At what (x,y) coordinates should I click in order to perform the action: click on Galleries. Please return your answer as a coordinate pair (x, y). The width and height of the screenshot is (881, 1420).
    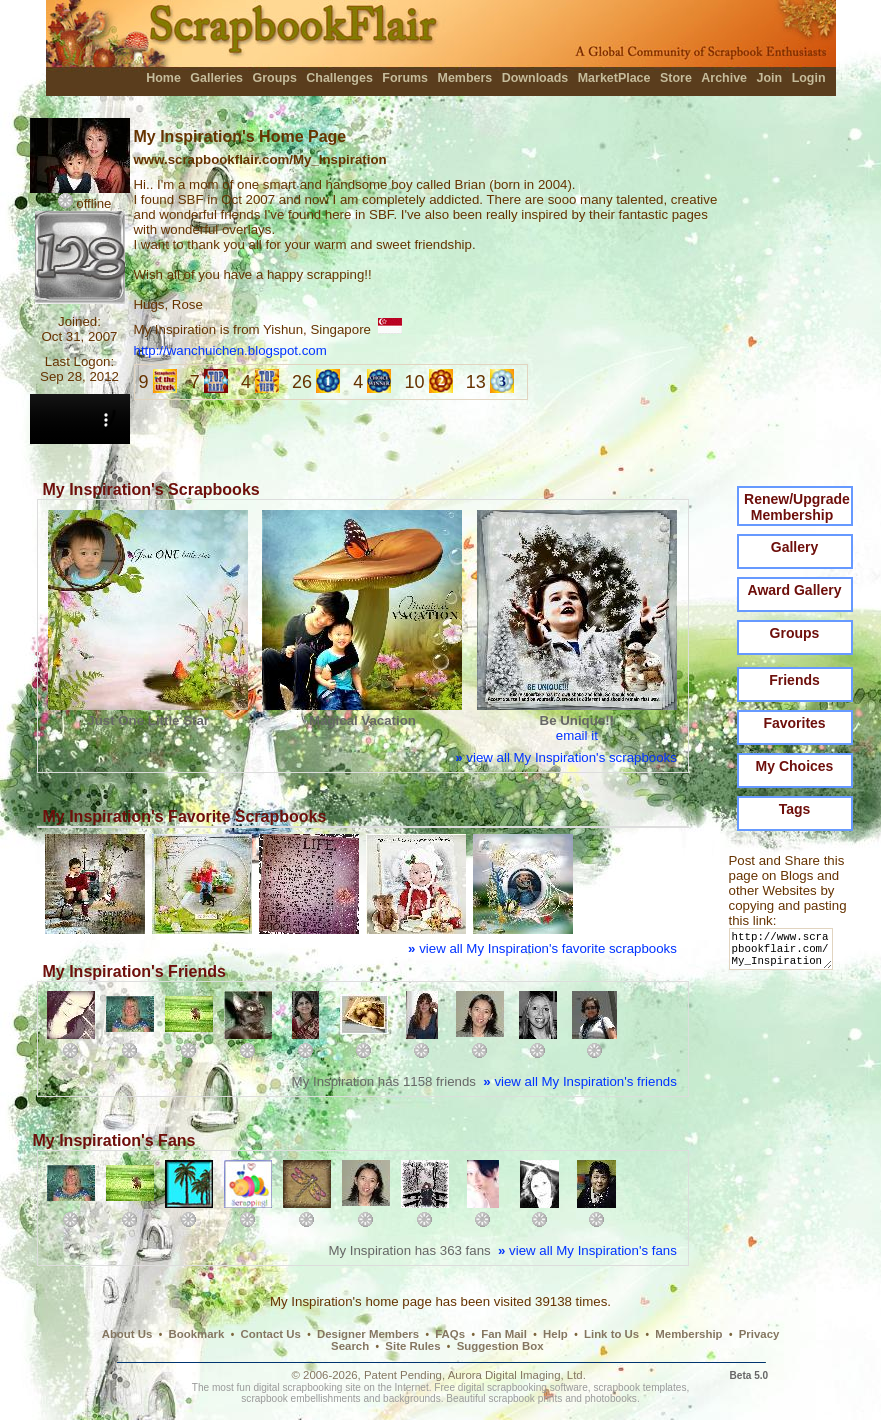
    Looking at the image, I should click on (216, 78).